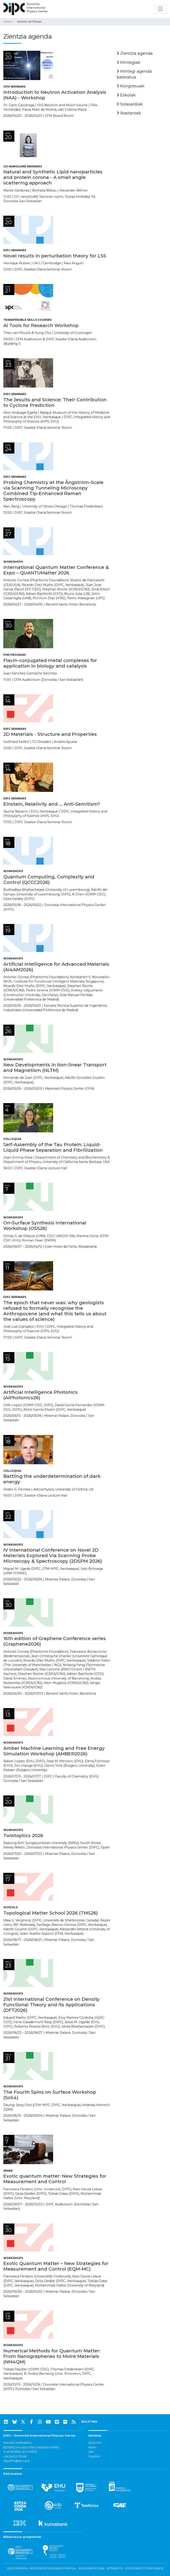  What do you see at coordinates (55, 2266) in the screenshot?
I see `Exotic Quantum Matter – New Strategies for Measurement and Control (EQM-MC)` at bounding box center [55, 2266].